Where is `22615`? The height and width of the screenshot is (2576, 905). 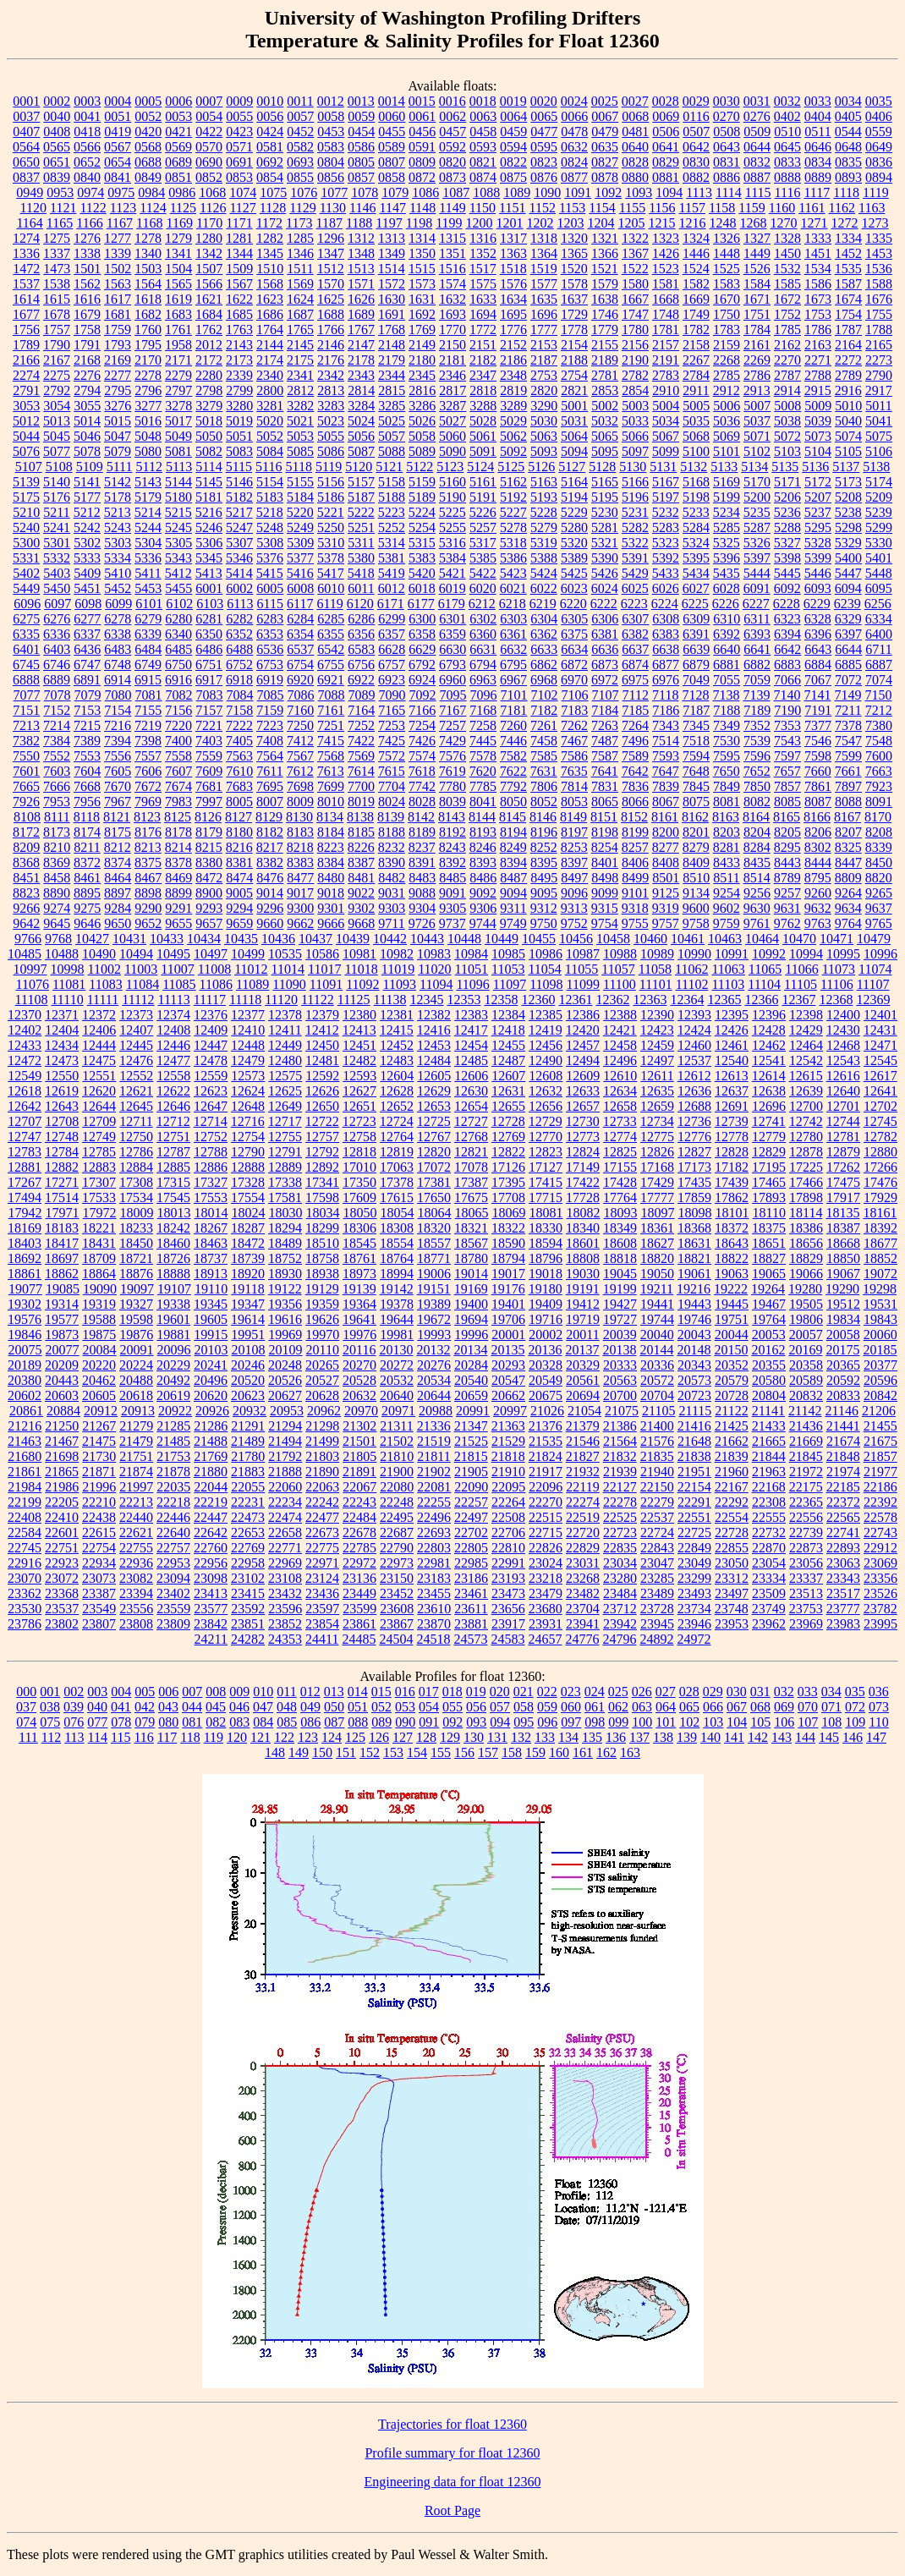 22615 is located at coordinates (99, 1532).